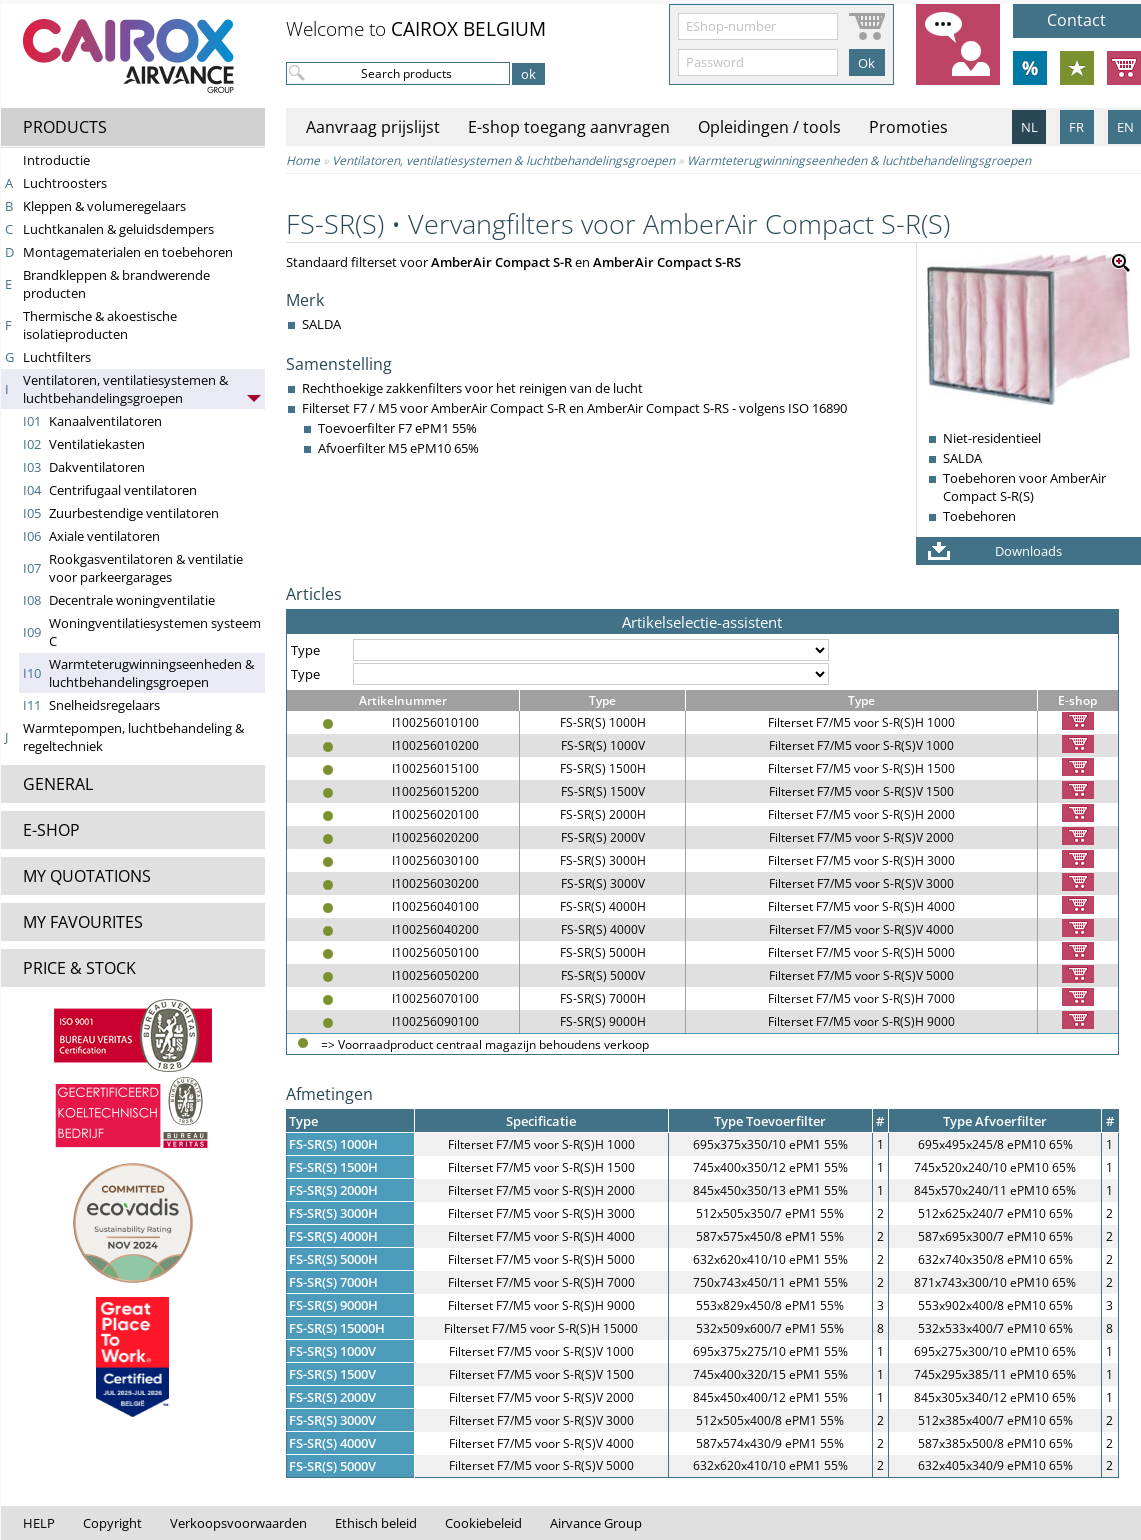  What do you see at coordinates (1076, 127) in the screenshot?
I see `FR` at bounding box center [1076, 127].